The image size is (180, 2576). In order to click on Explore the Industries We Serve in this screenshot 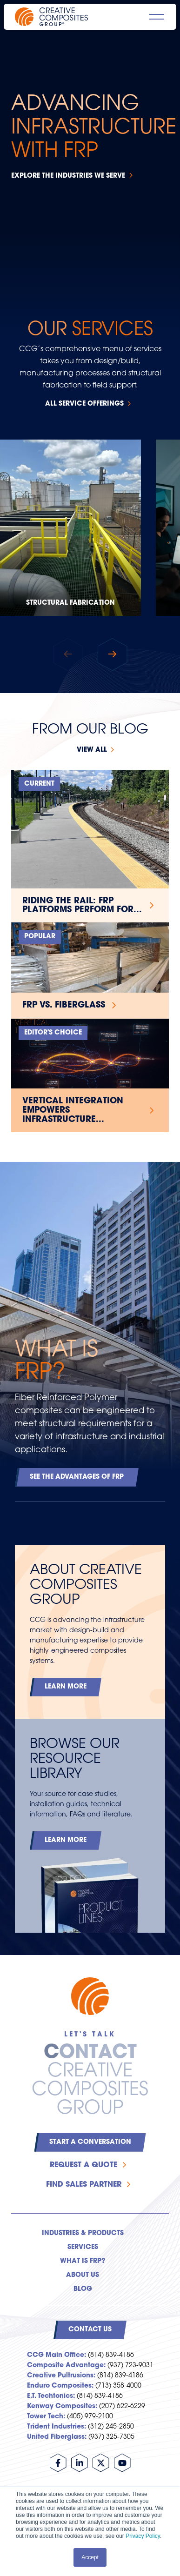, I will do `click(68, 176)`.